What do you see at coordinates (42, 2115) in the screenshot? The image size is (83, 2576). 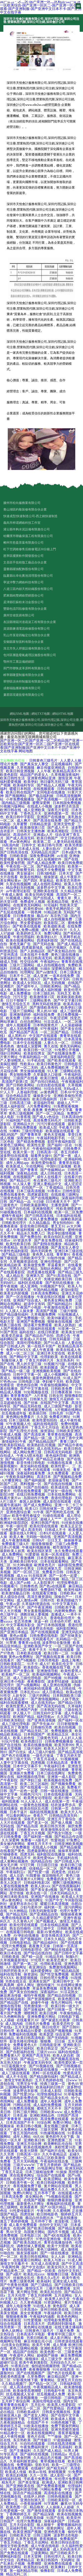 I see `亚洲欧洲精品色` at bounding box center [42, 2115].